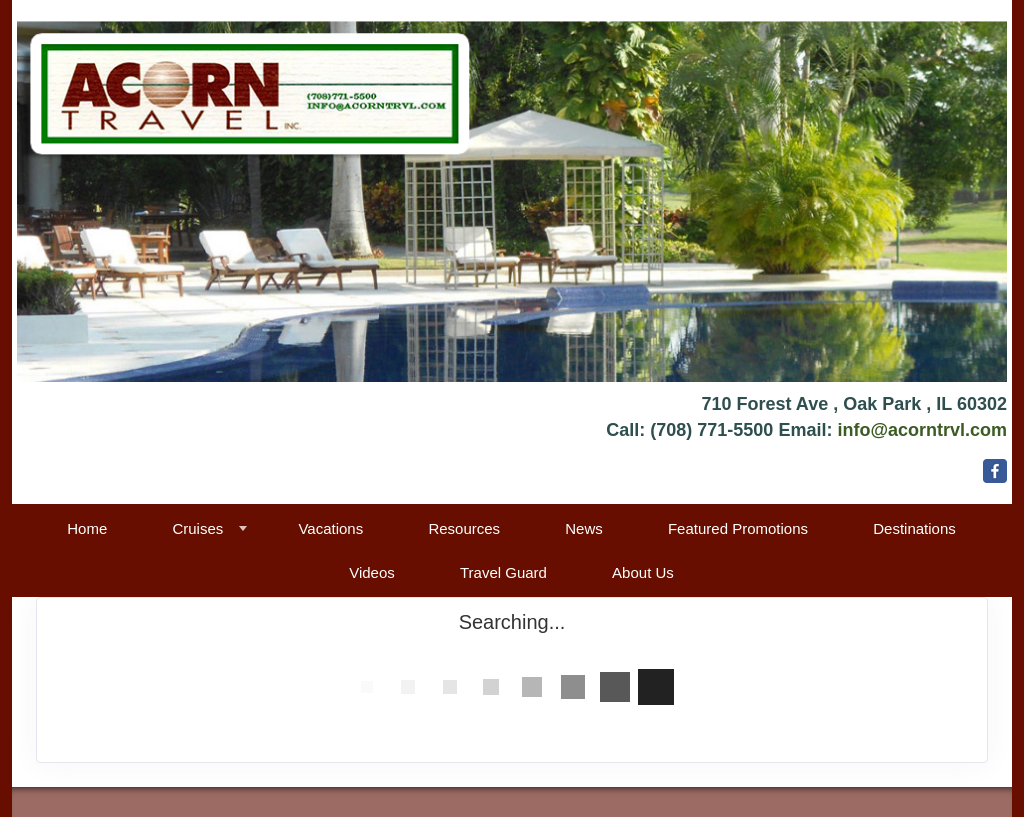 Image resolution: width=1024 pixels, height=817 pixels. I want to click on Featured Promotions, so click(738, 528).